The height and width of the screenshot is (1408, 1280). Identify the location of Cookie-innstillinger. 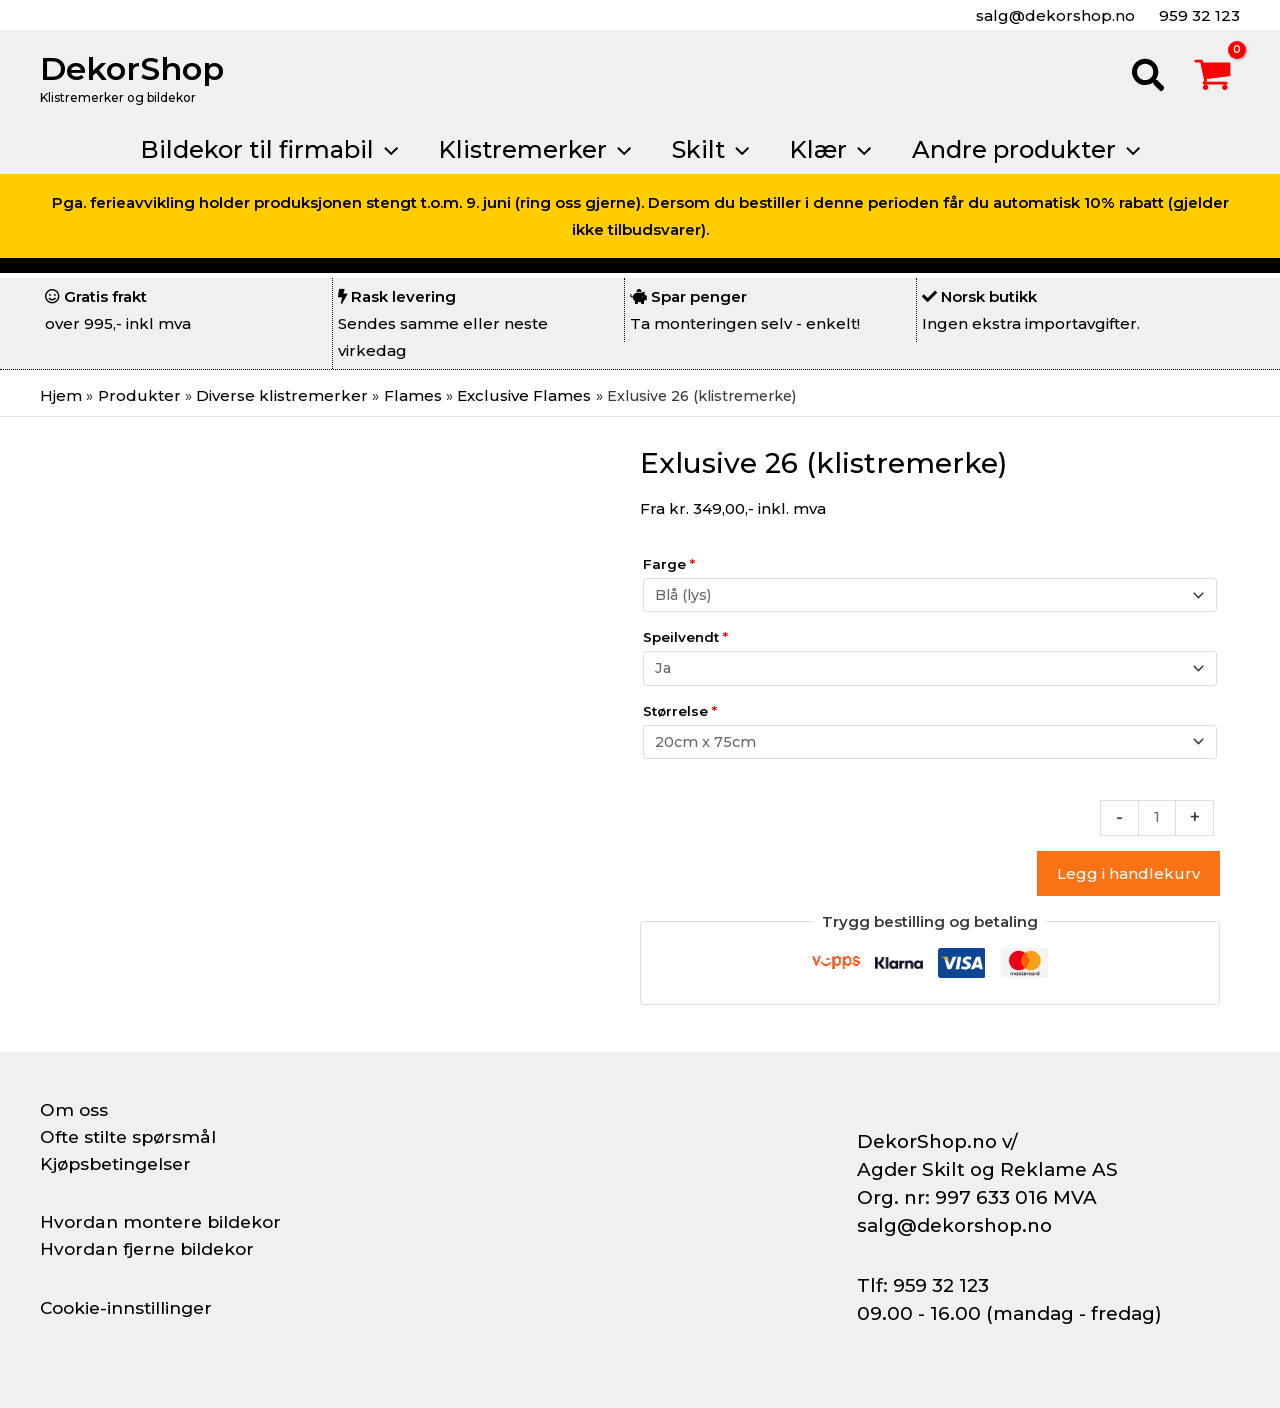
(131, 1308).